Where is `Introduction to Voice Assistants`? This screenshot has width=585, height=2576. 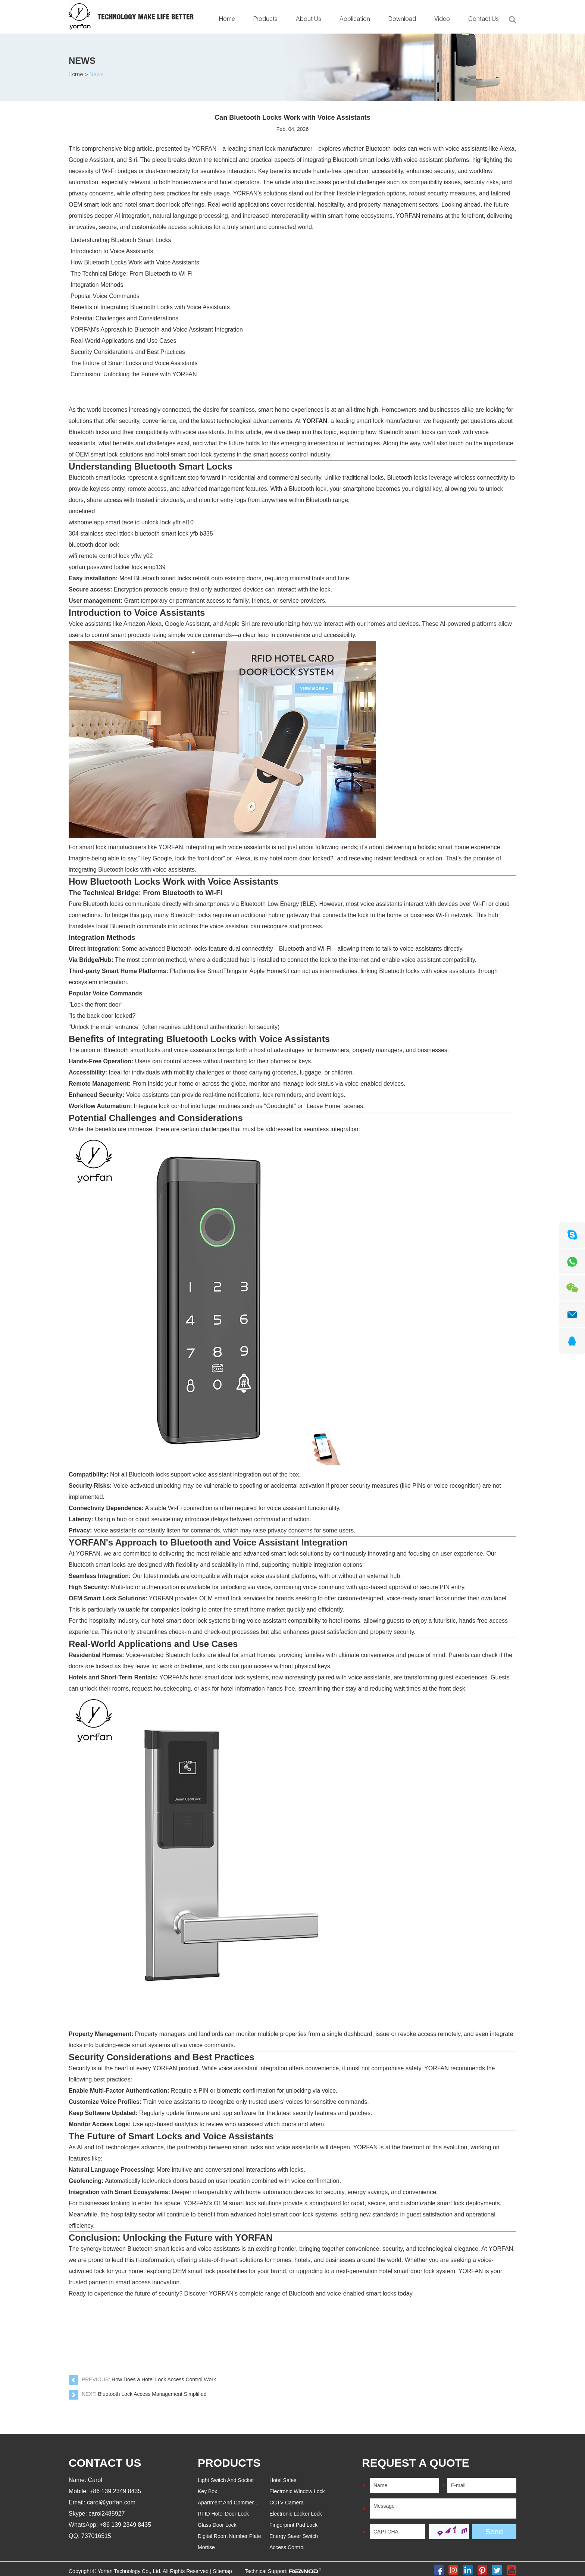
Introduction to Voice Assistants is located at coordinates (112, 251).